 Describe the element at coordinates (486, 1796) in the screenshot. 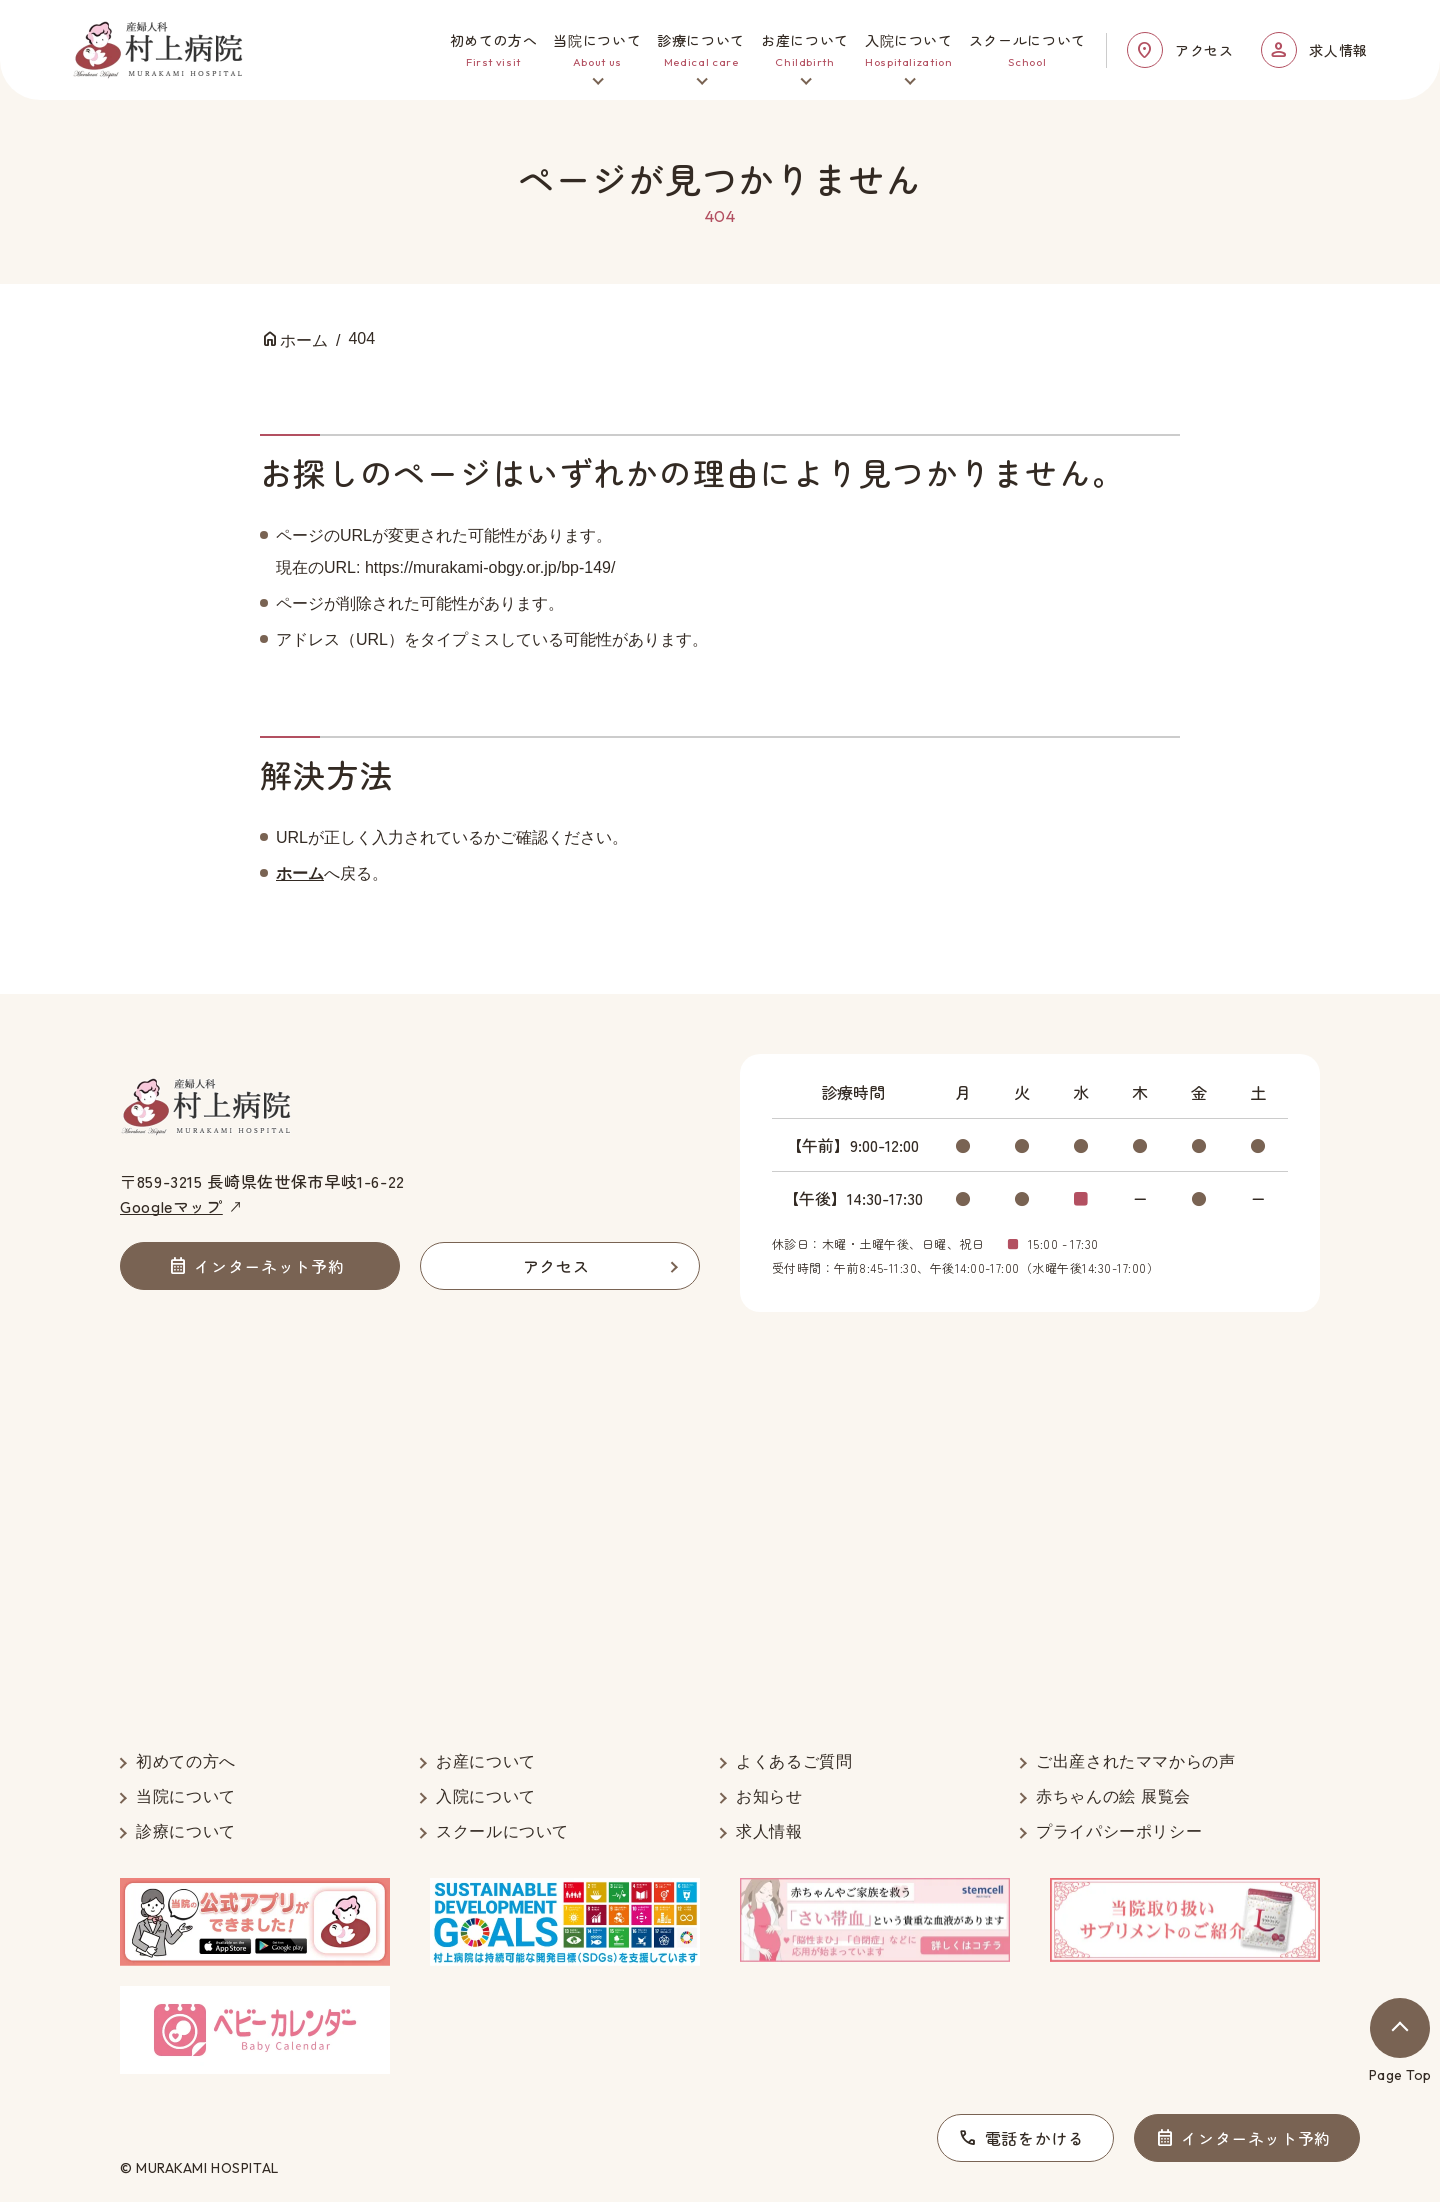

I see `入院について` at that location.